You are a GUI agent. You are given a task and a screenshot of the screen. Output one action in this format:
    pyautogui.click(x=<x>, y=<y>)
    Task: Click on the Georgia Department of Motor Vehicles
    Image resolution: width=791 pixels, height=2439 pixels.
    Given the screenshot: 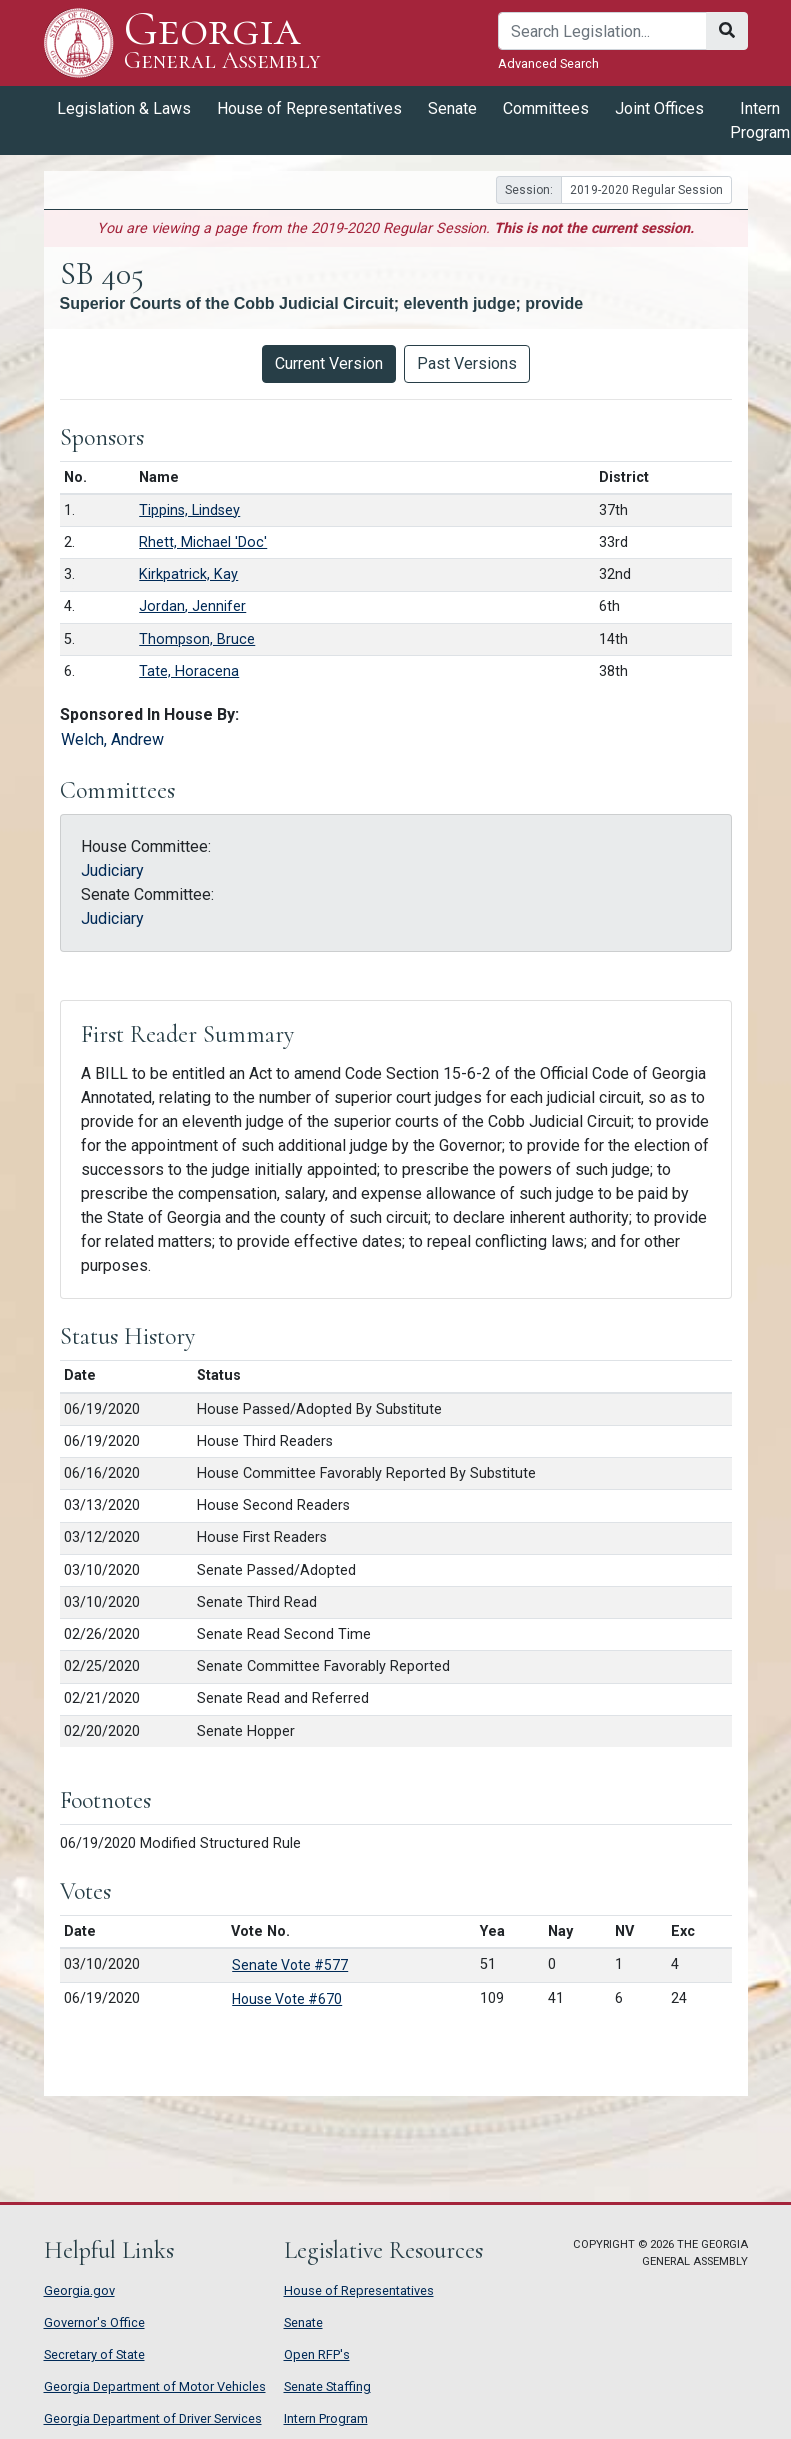 What is the action you would take?
    pyautogui.click(x=155, y=2386)
    